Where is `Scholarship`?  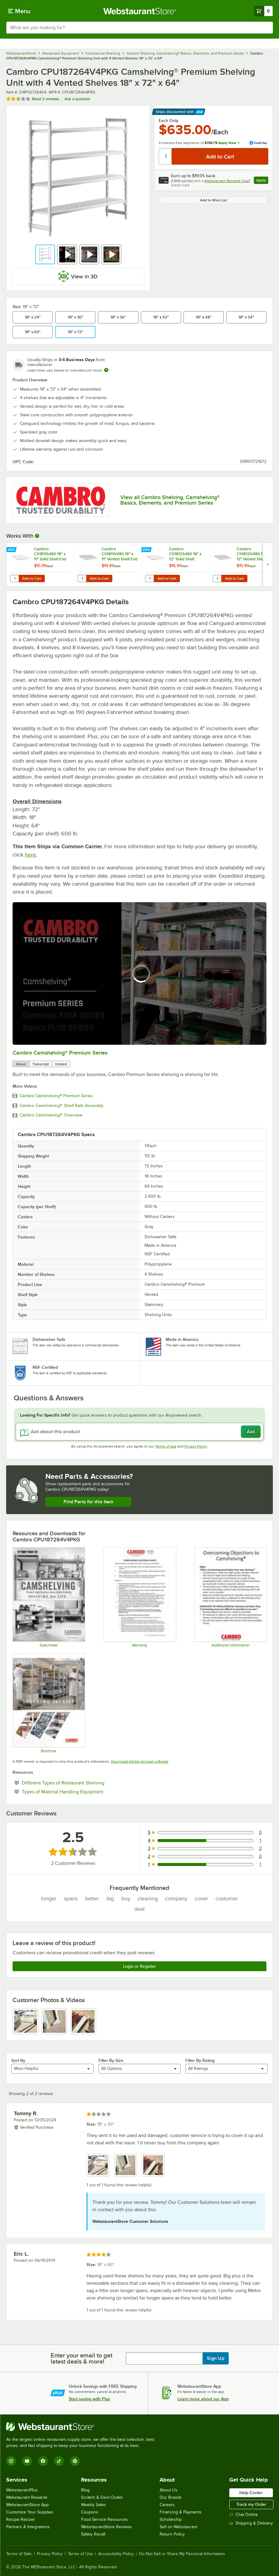 Scholarship is located at coordinates (171, 2519).